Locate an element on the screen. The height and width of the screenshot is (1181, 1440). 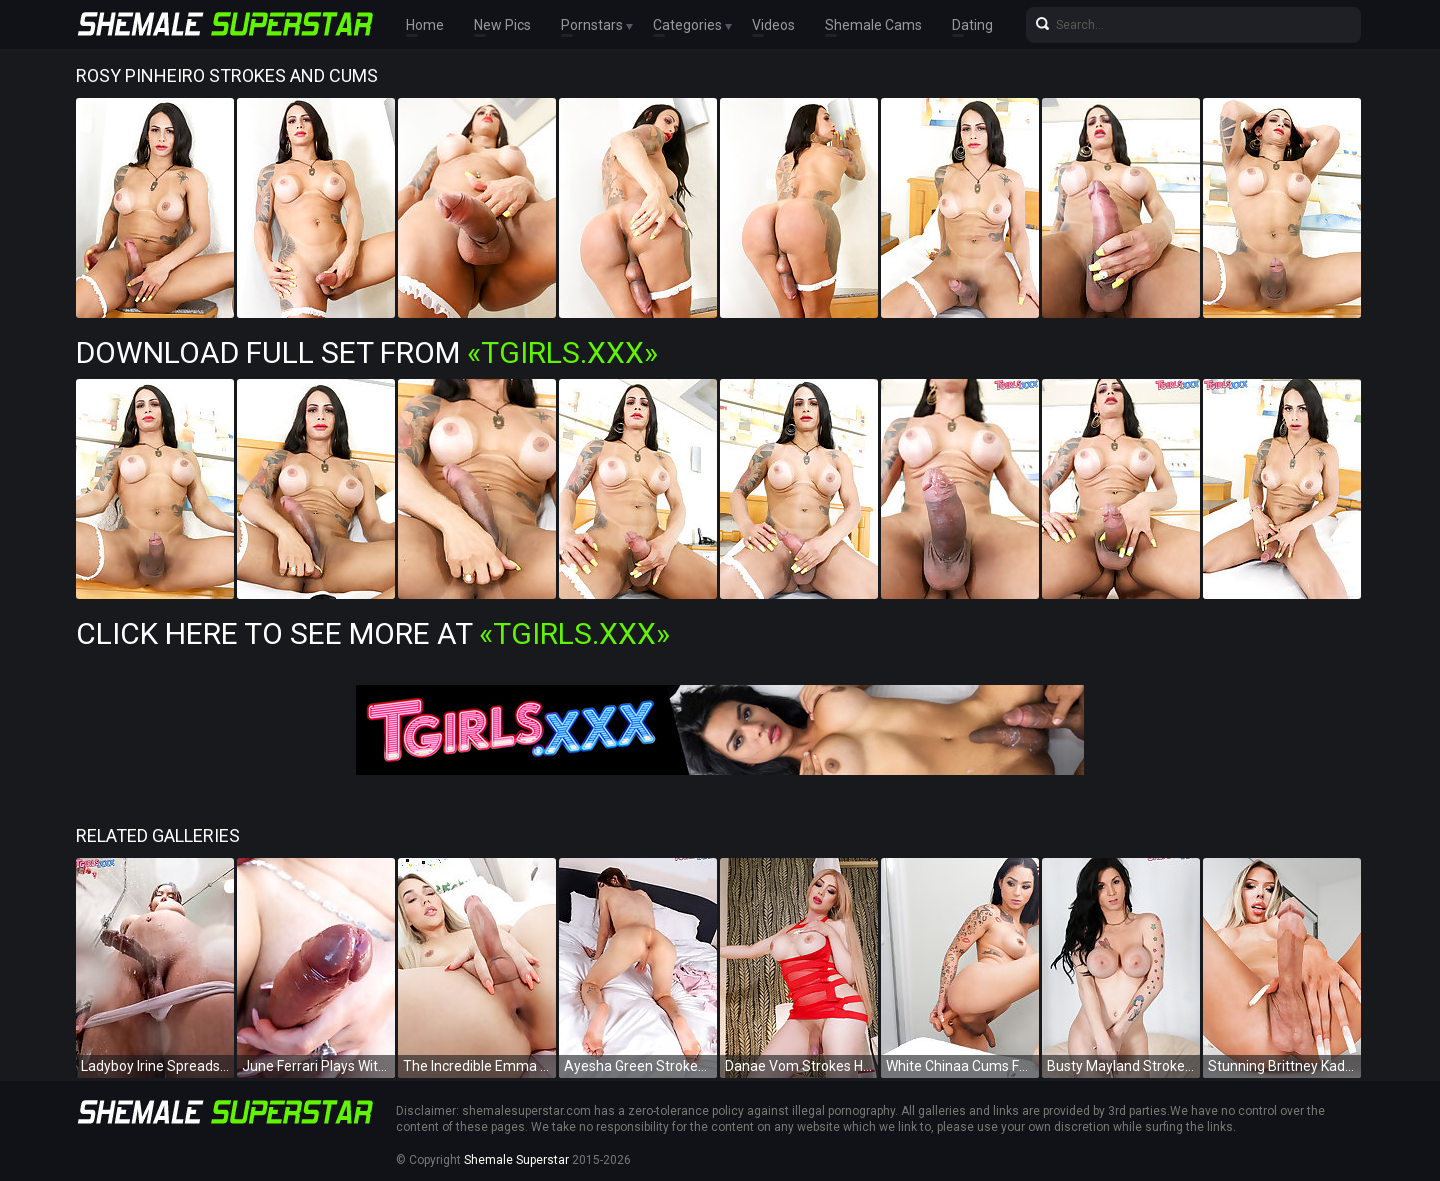
Shemale Superstar is located at coordinates (516, 1160).